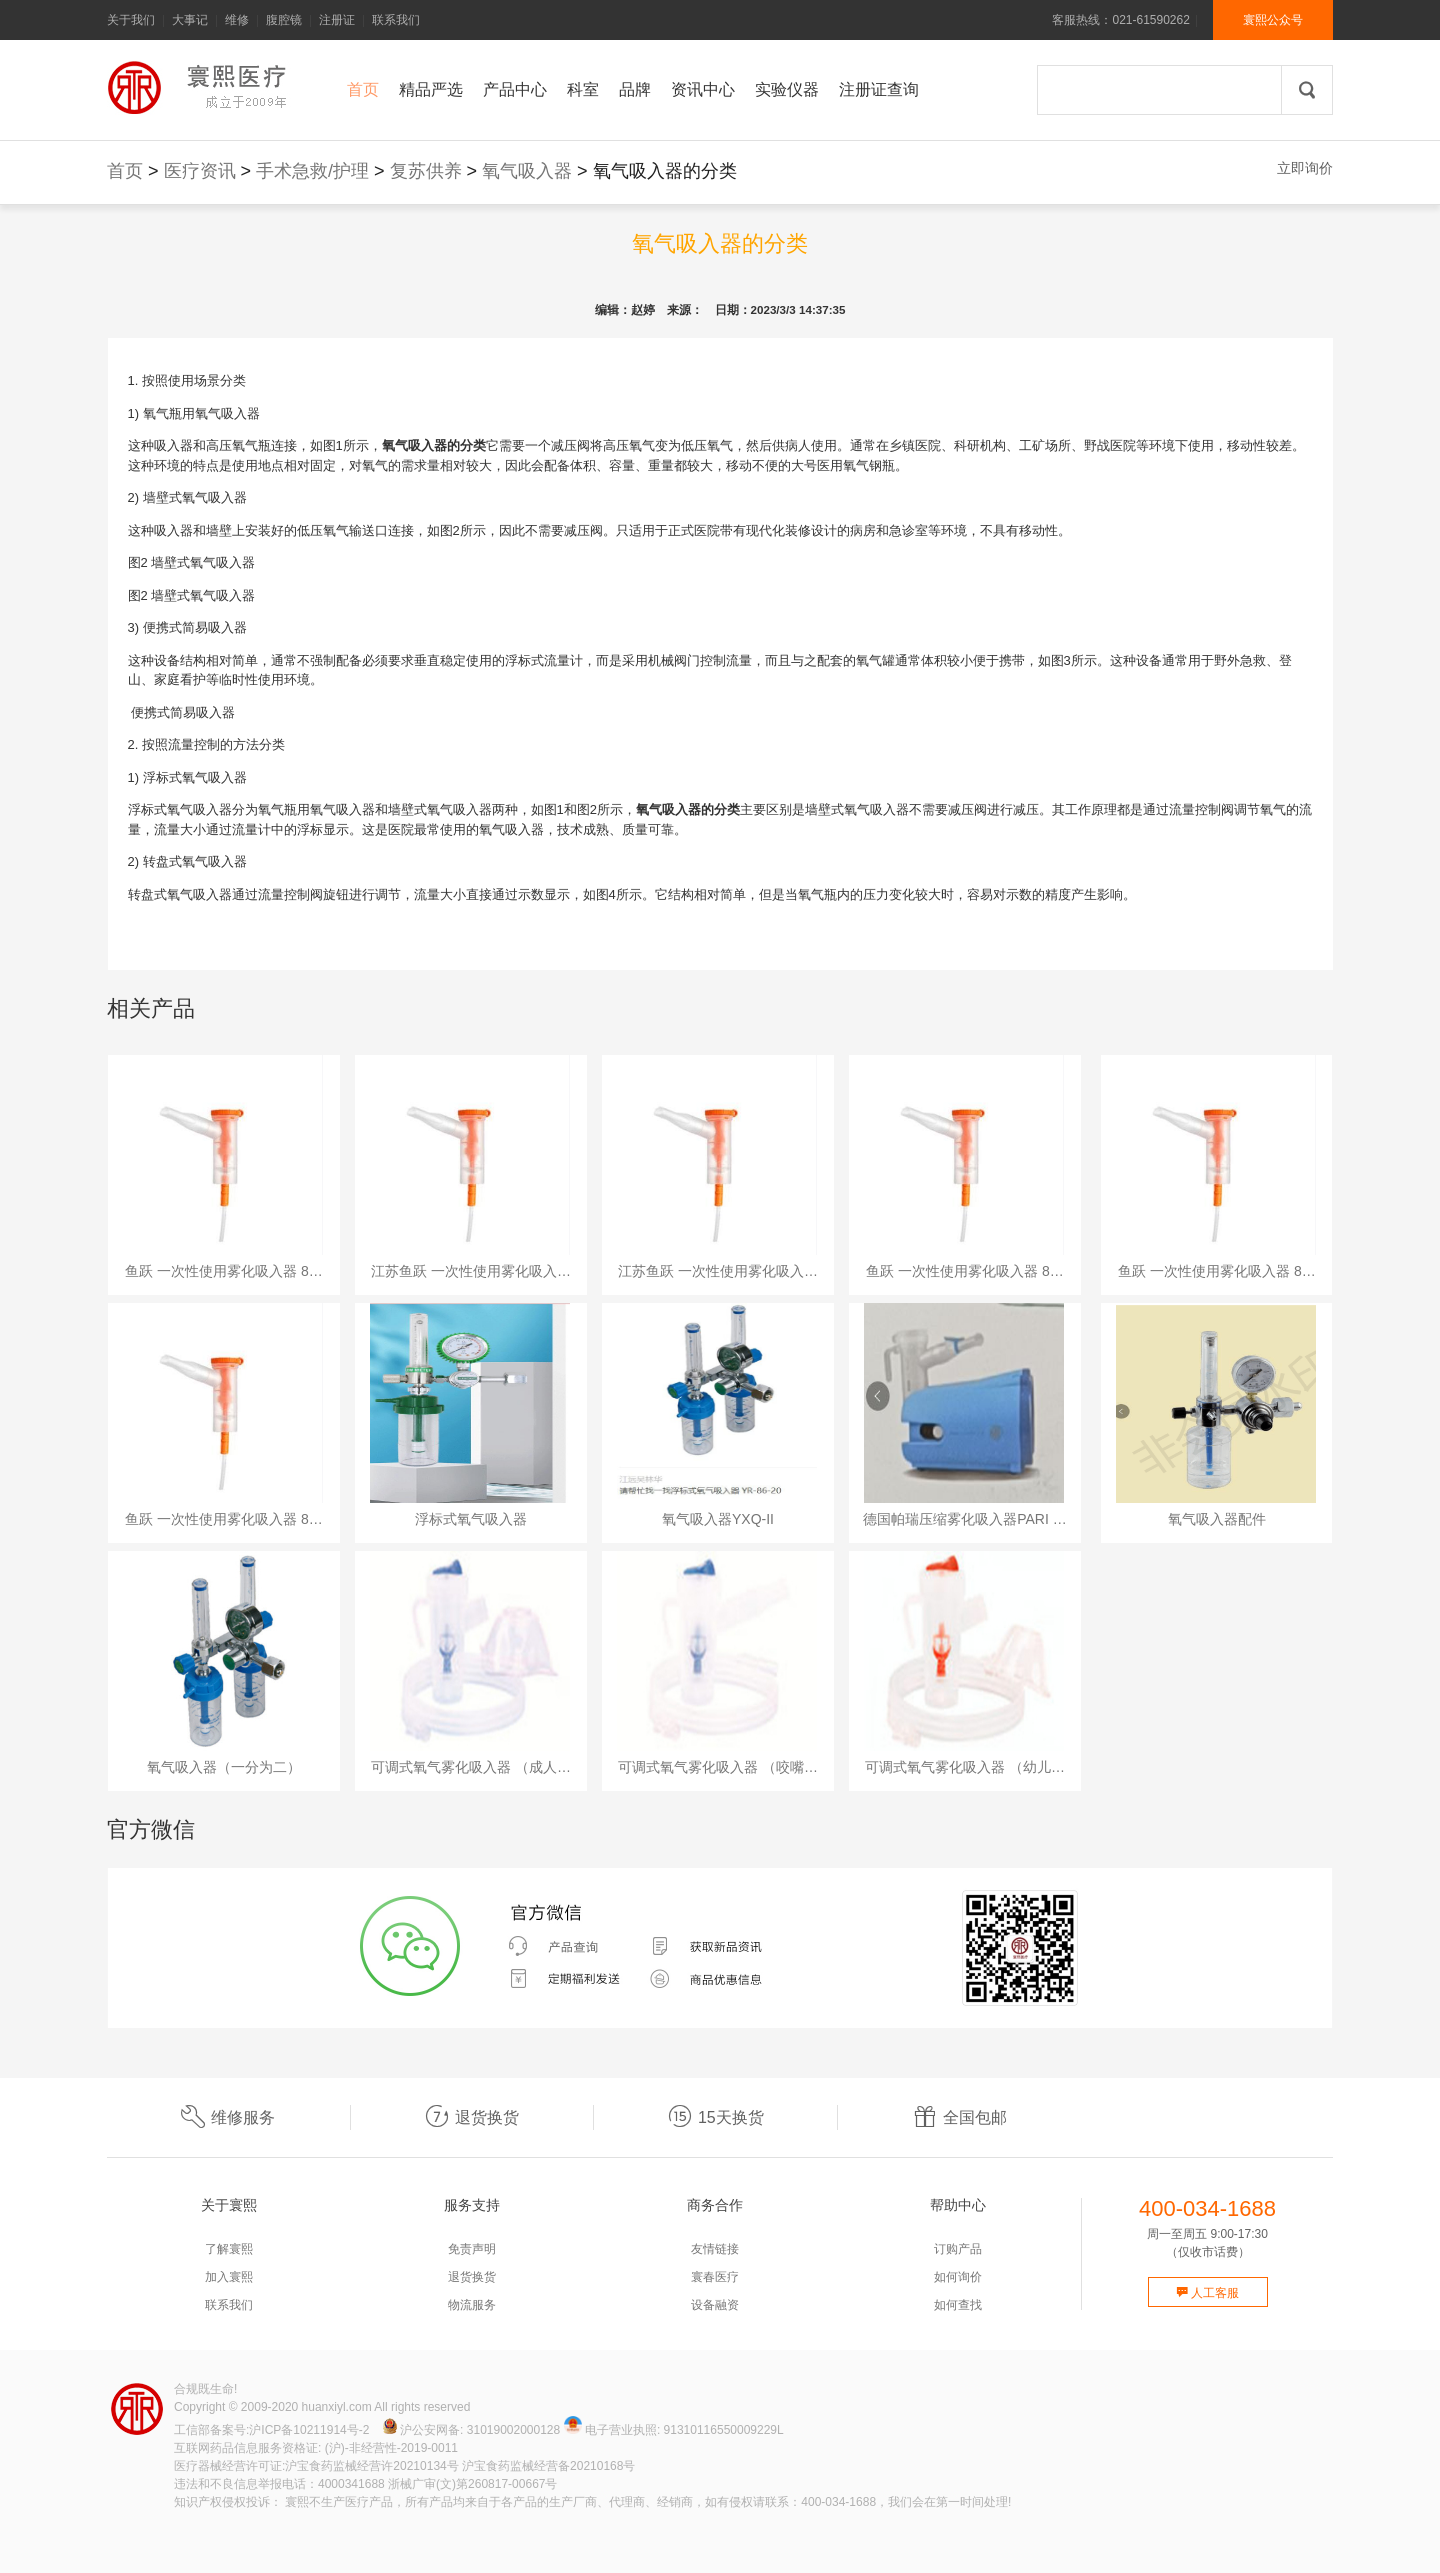 The height and width of the screenshot is (2573, 1440). What do you see at coordinates (1217, 1519) in the screenshot?
I see `氧气吸入器配件` at bounding box center [1217, 1519].